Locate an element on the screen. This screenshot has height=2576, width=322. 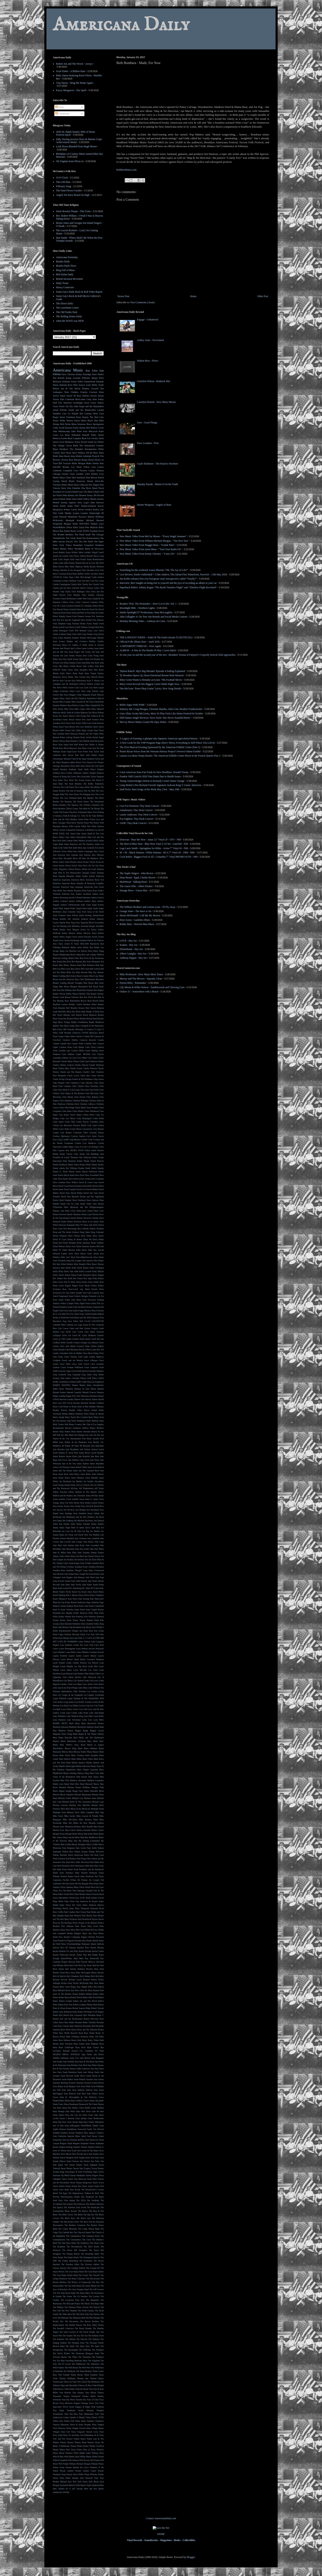
Black Country is located at coordinates (83, 976).